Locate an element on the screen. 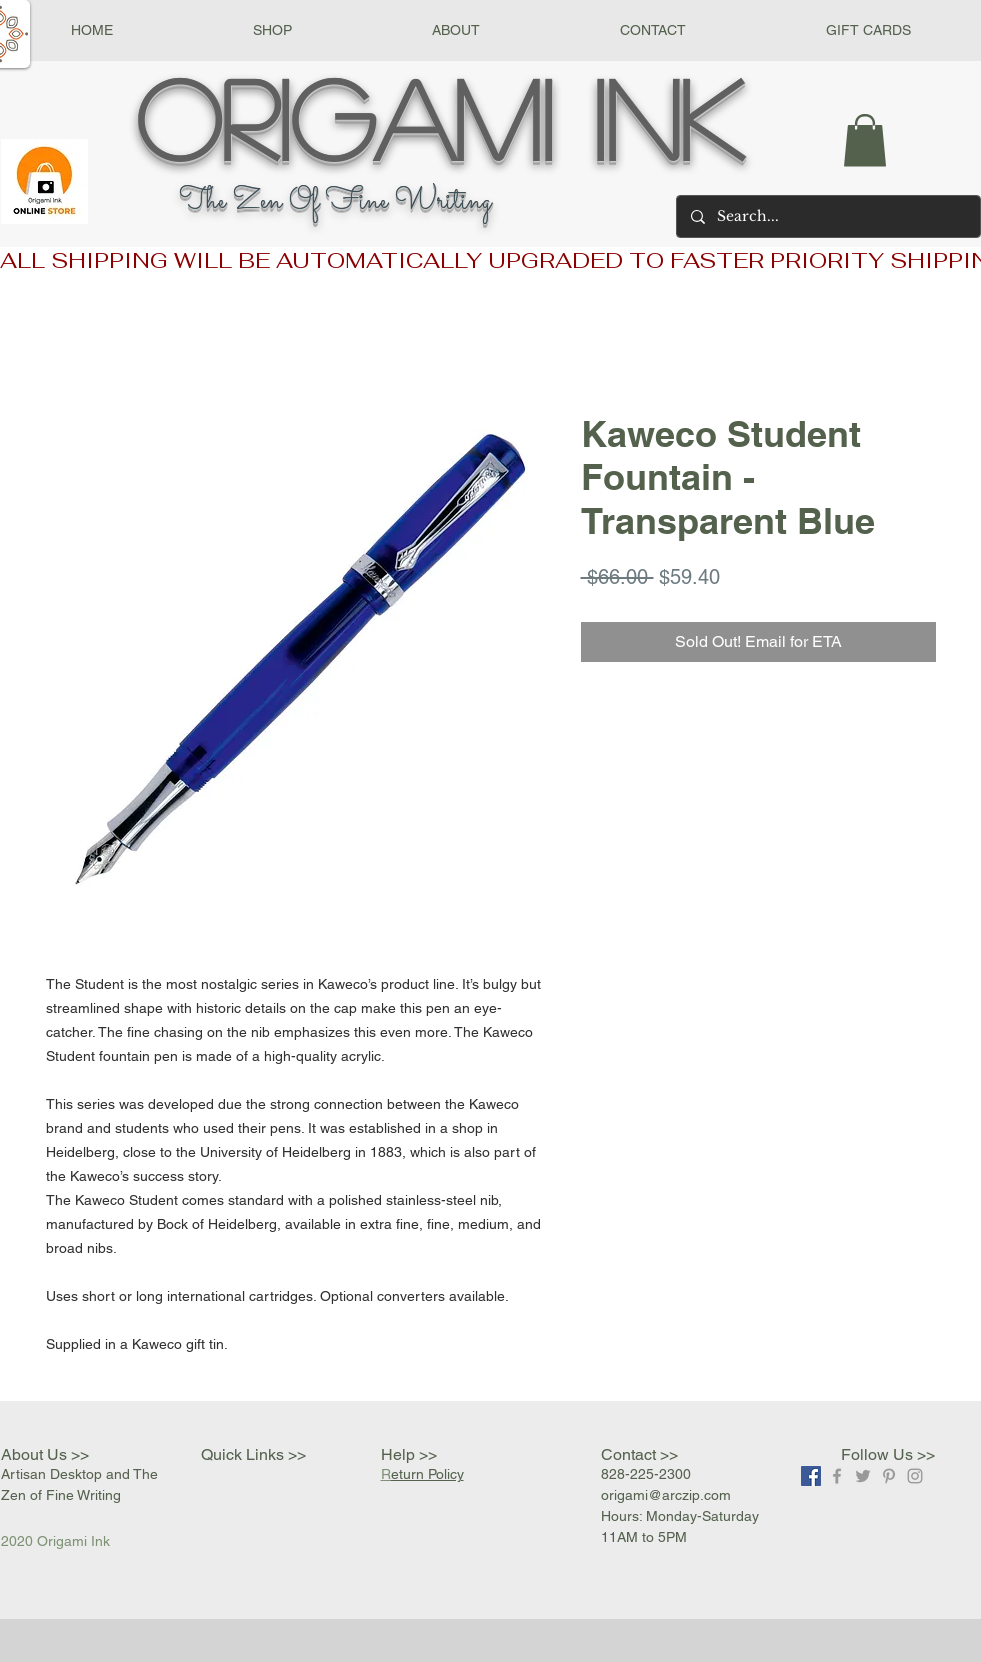  [Search...] is located at coordinates (827, 216).